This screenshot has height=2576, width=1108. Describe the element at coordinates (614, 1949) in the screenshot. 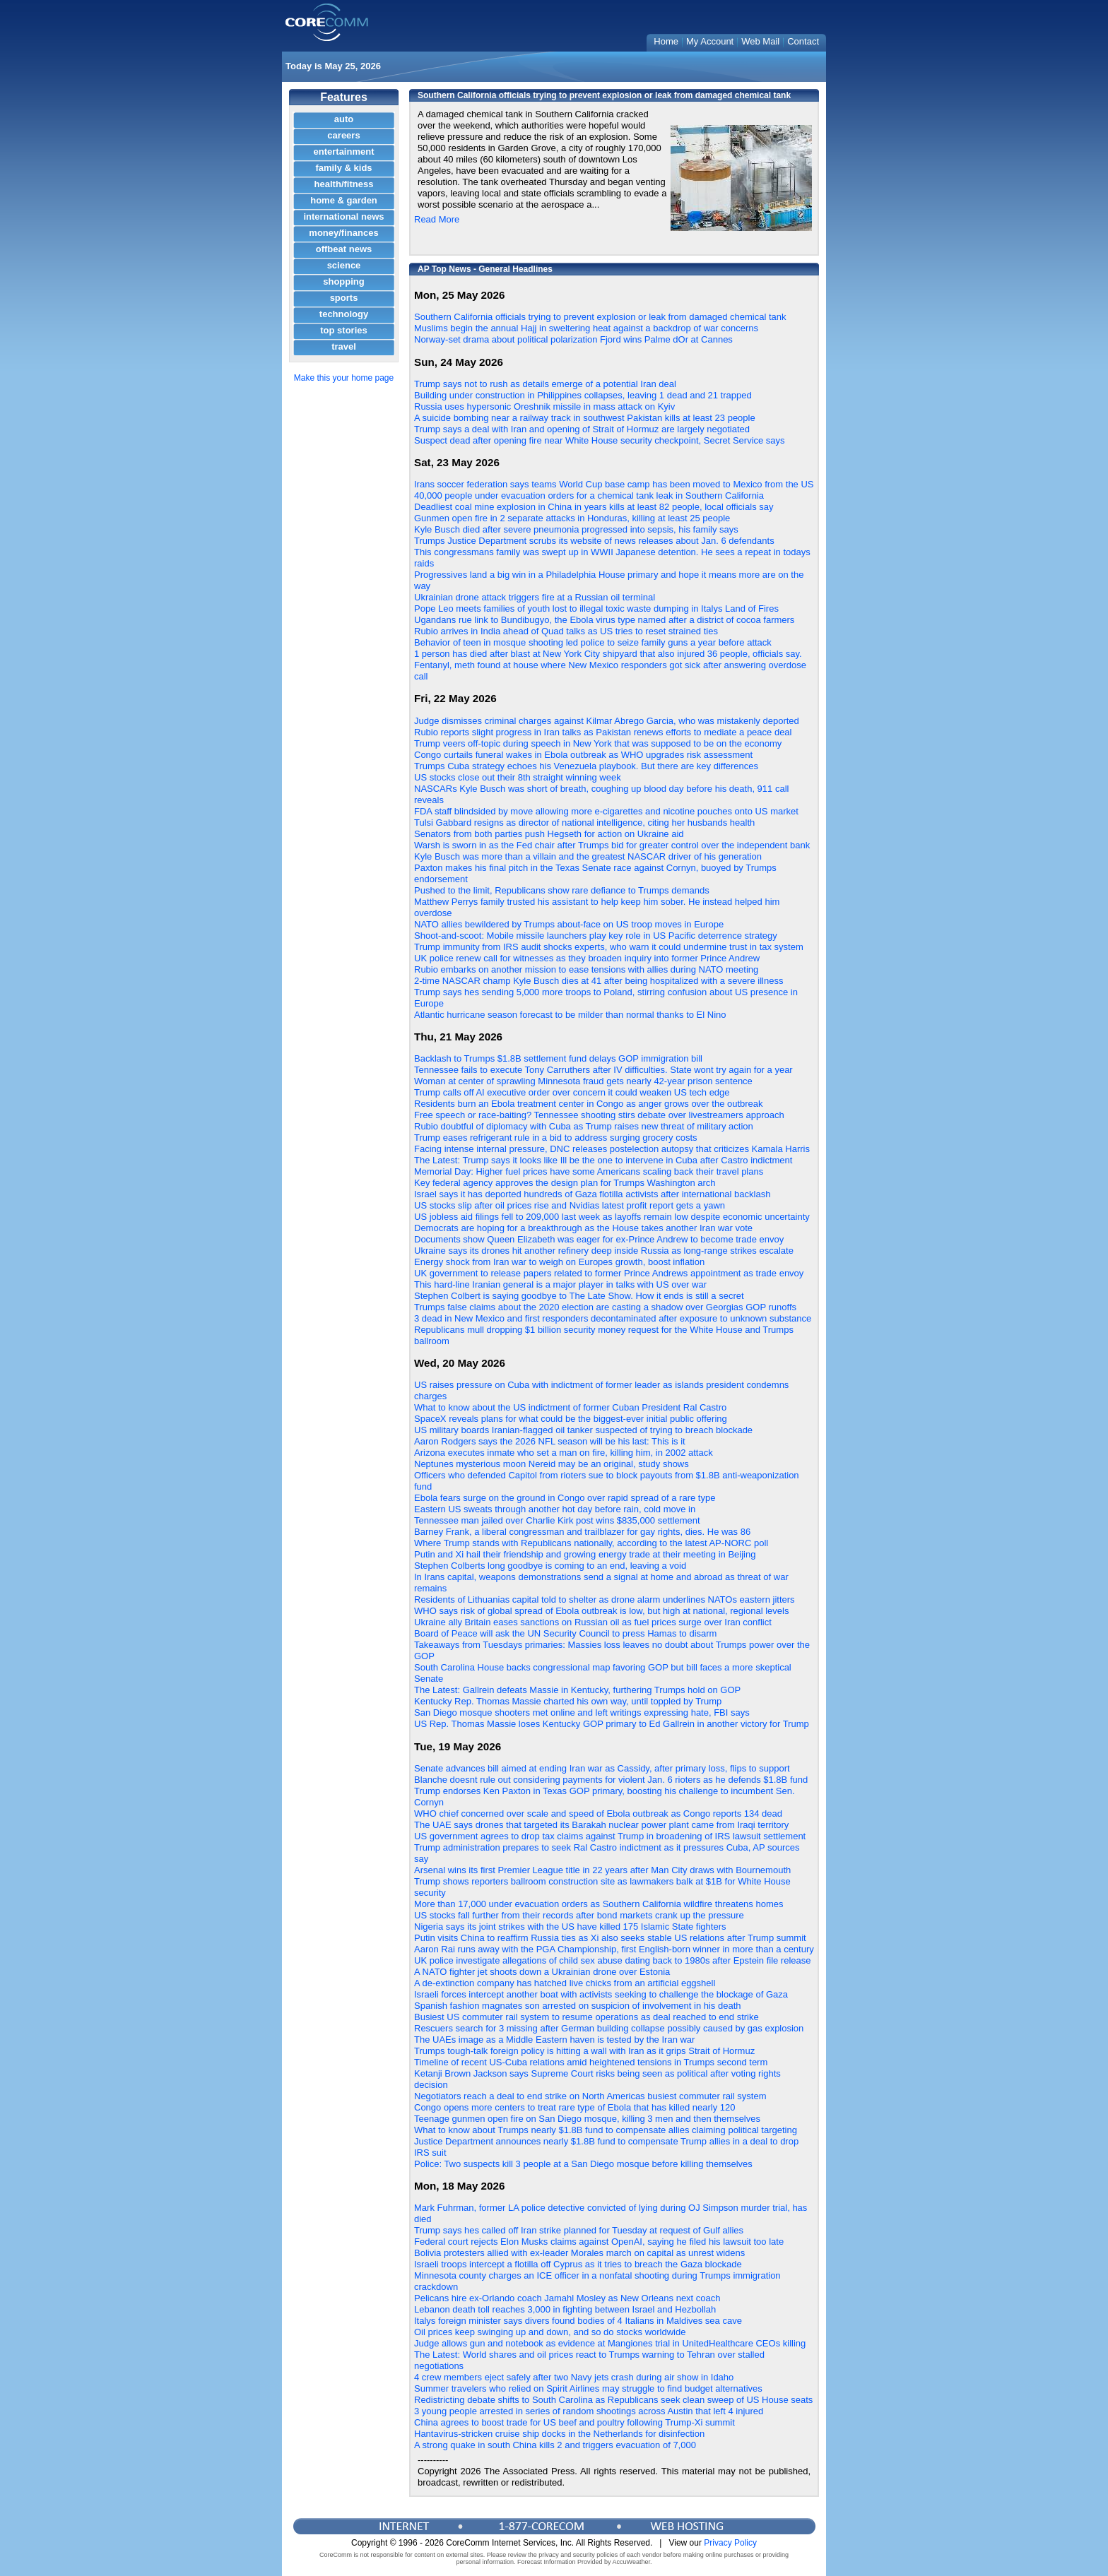

I see `Aaron Rai runs away with the PGA Championship, first English-born winner in more than a century` at that location.